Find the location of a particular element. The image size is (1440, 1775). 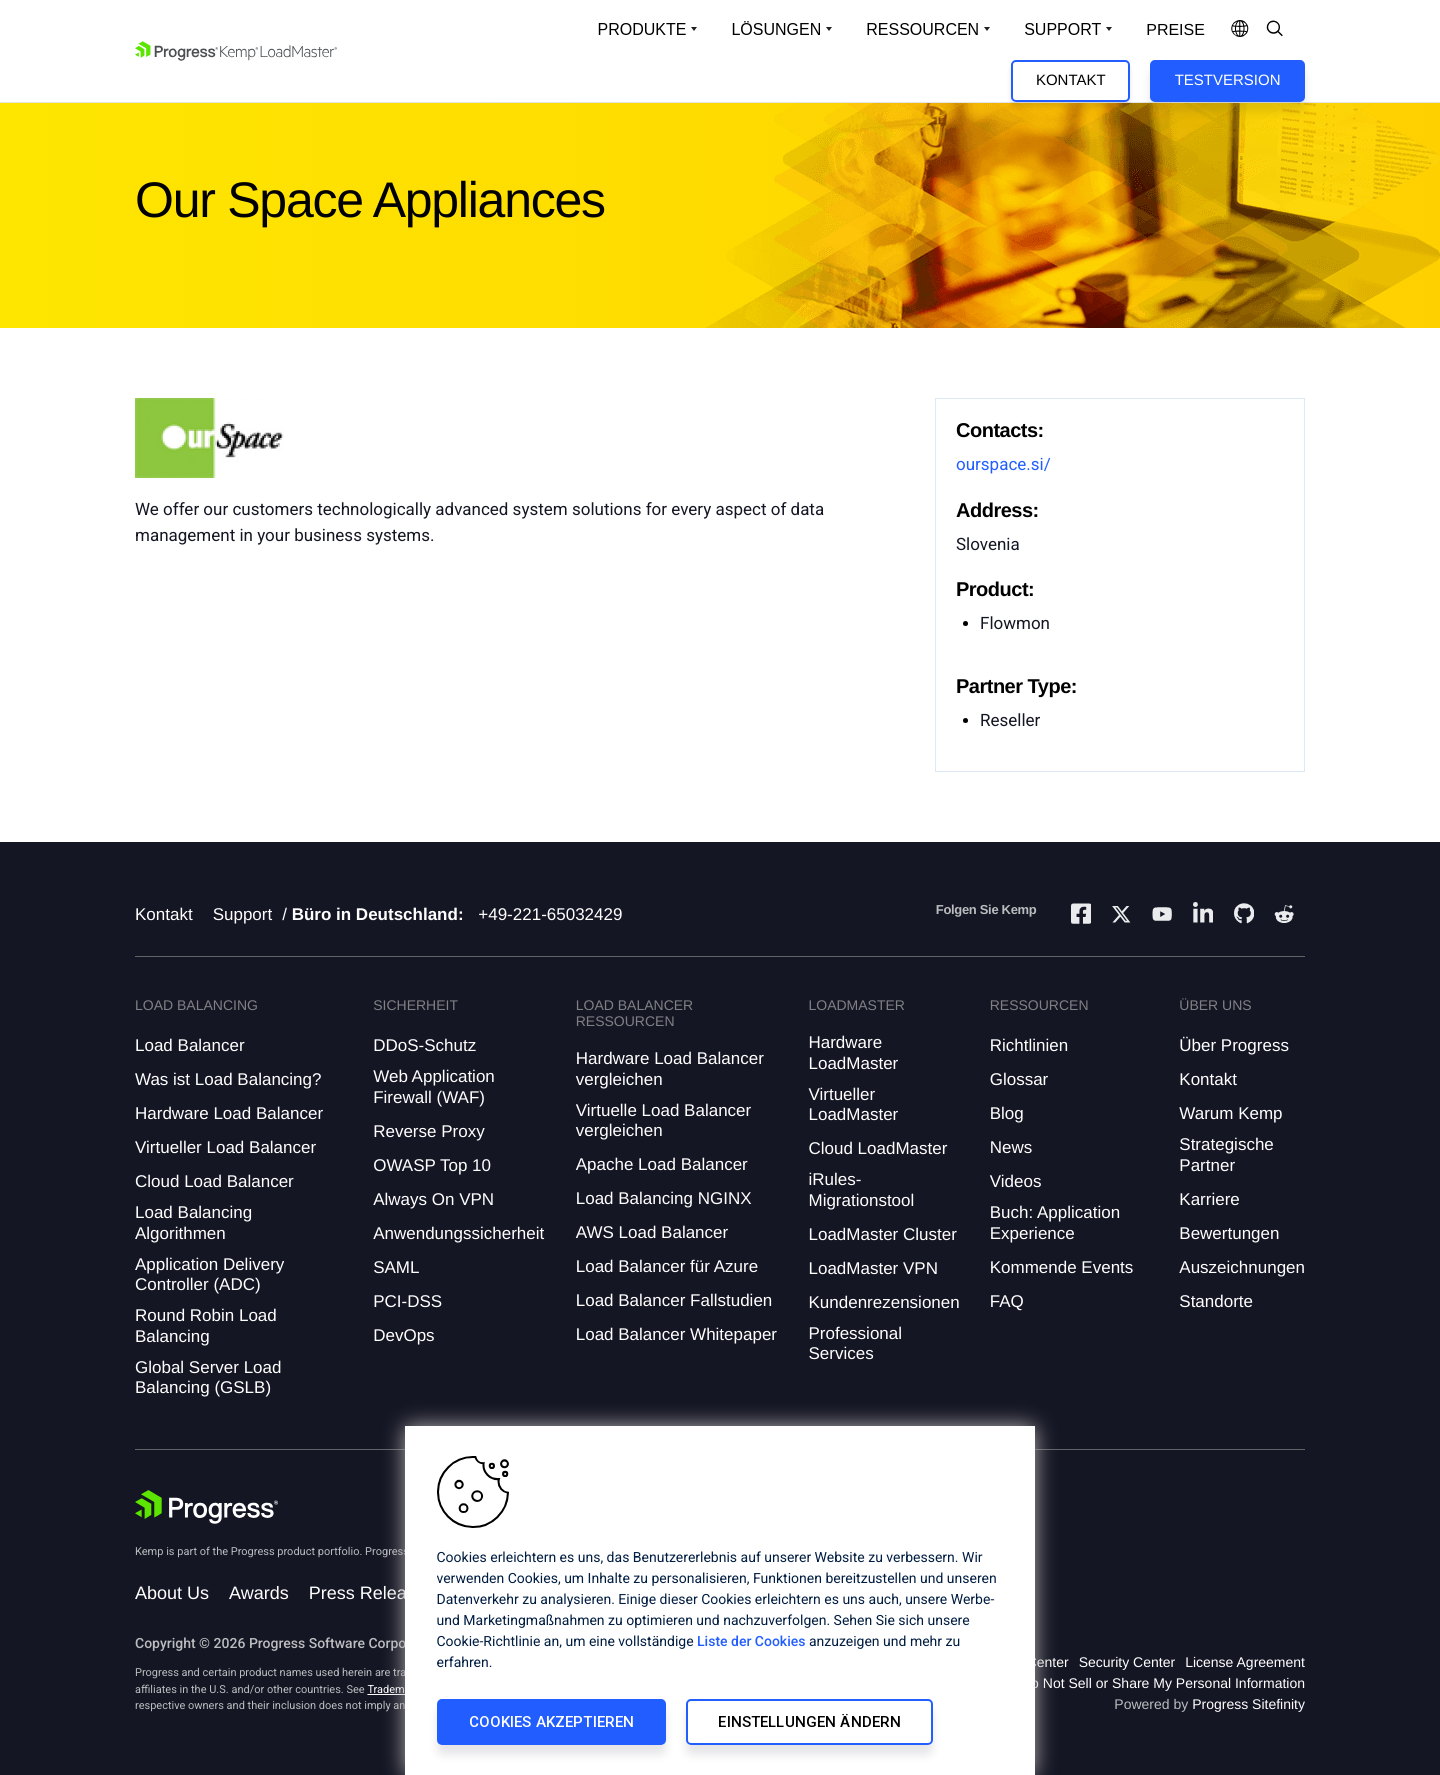

DDoS-Schutz is located at coordinates (424, 1045).